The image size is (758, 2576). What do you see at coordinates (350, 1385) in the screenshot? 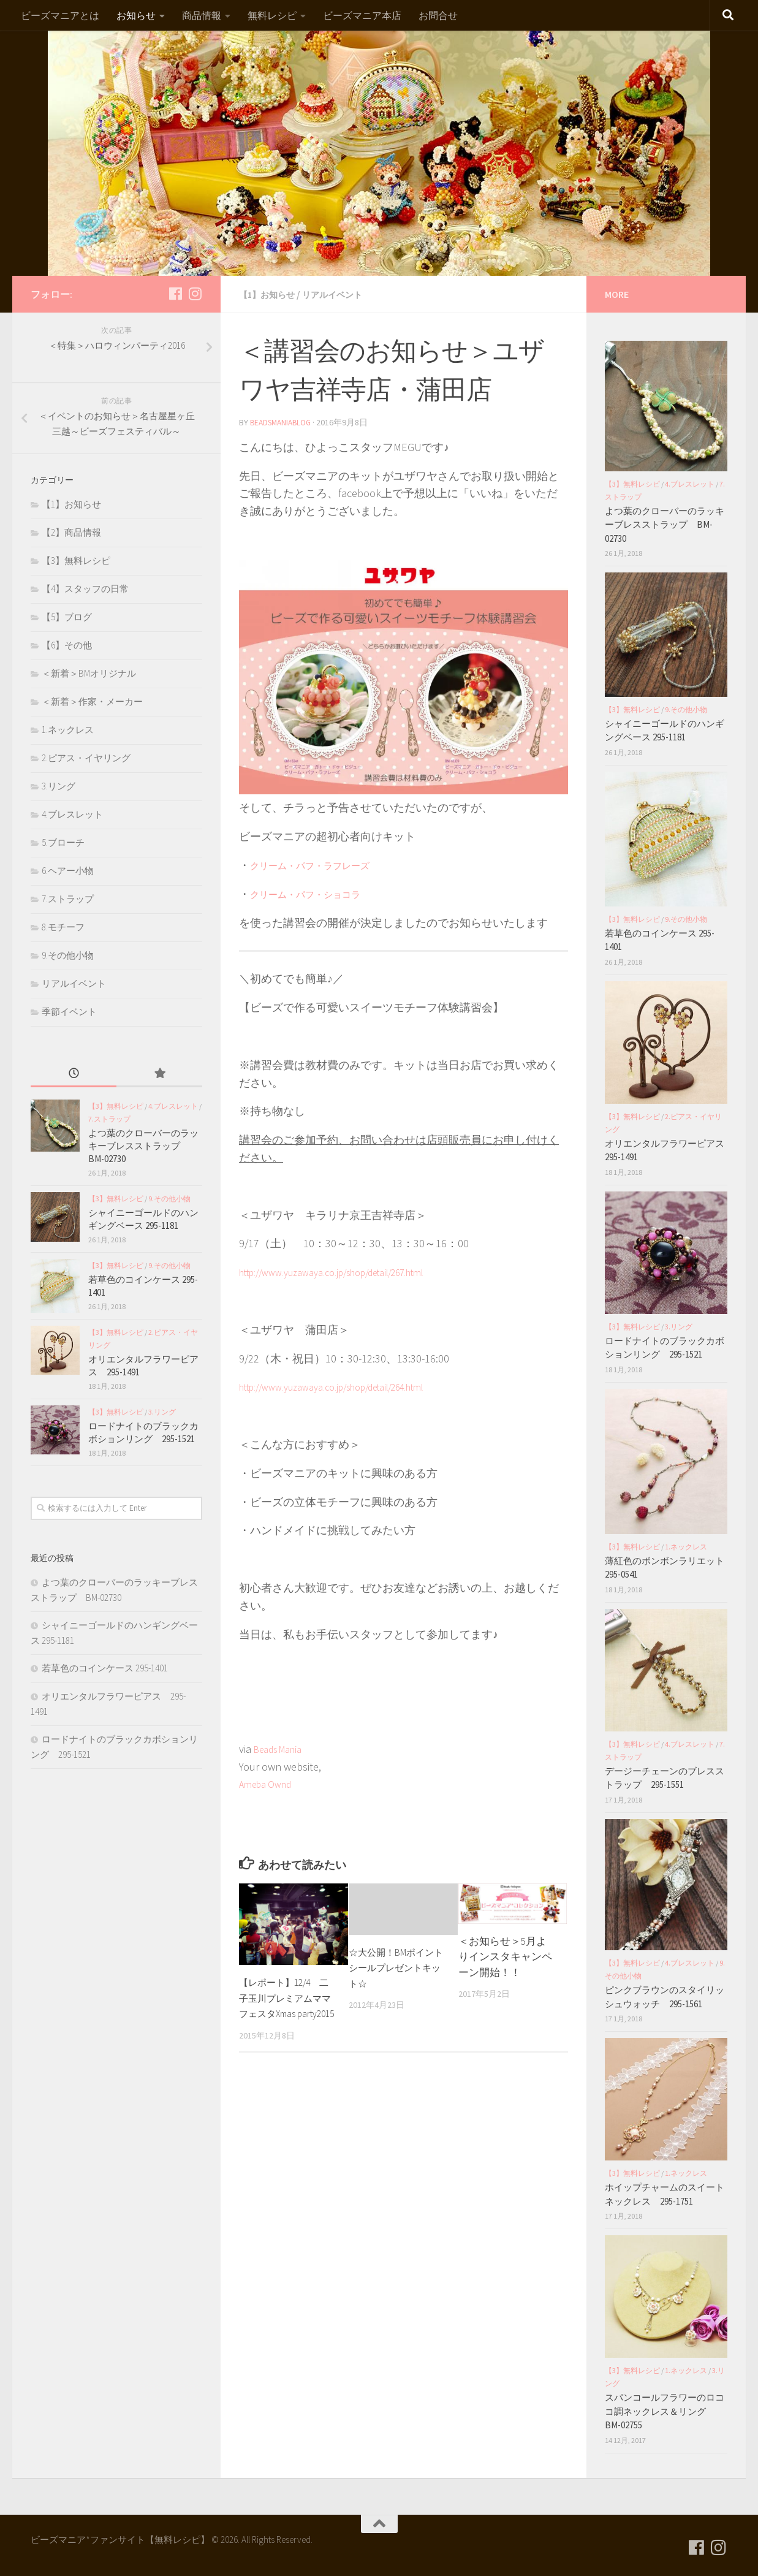
I see `http://www.yuzawaya.co.jp/shop/detail/264.html` at bounding box center [350, 1385].